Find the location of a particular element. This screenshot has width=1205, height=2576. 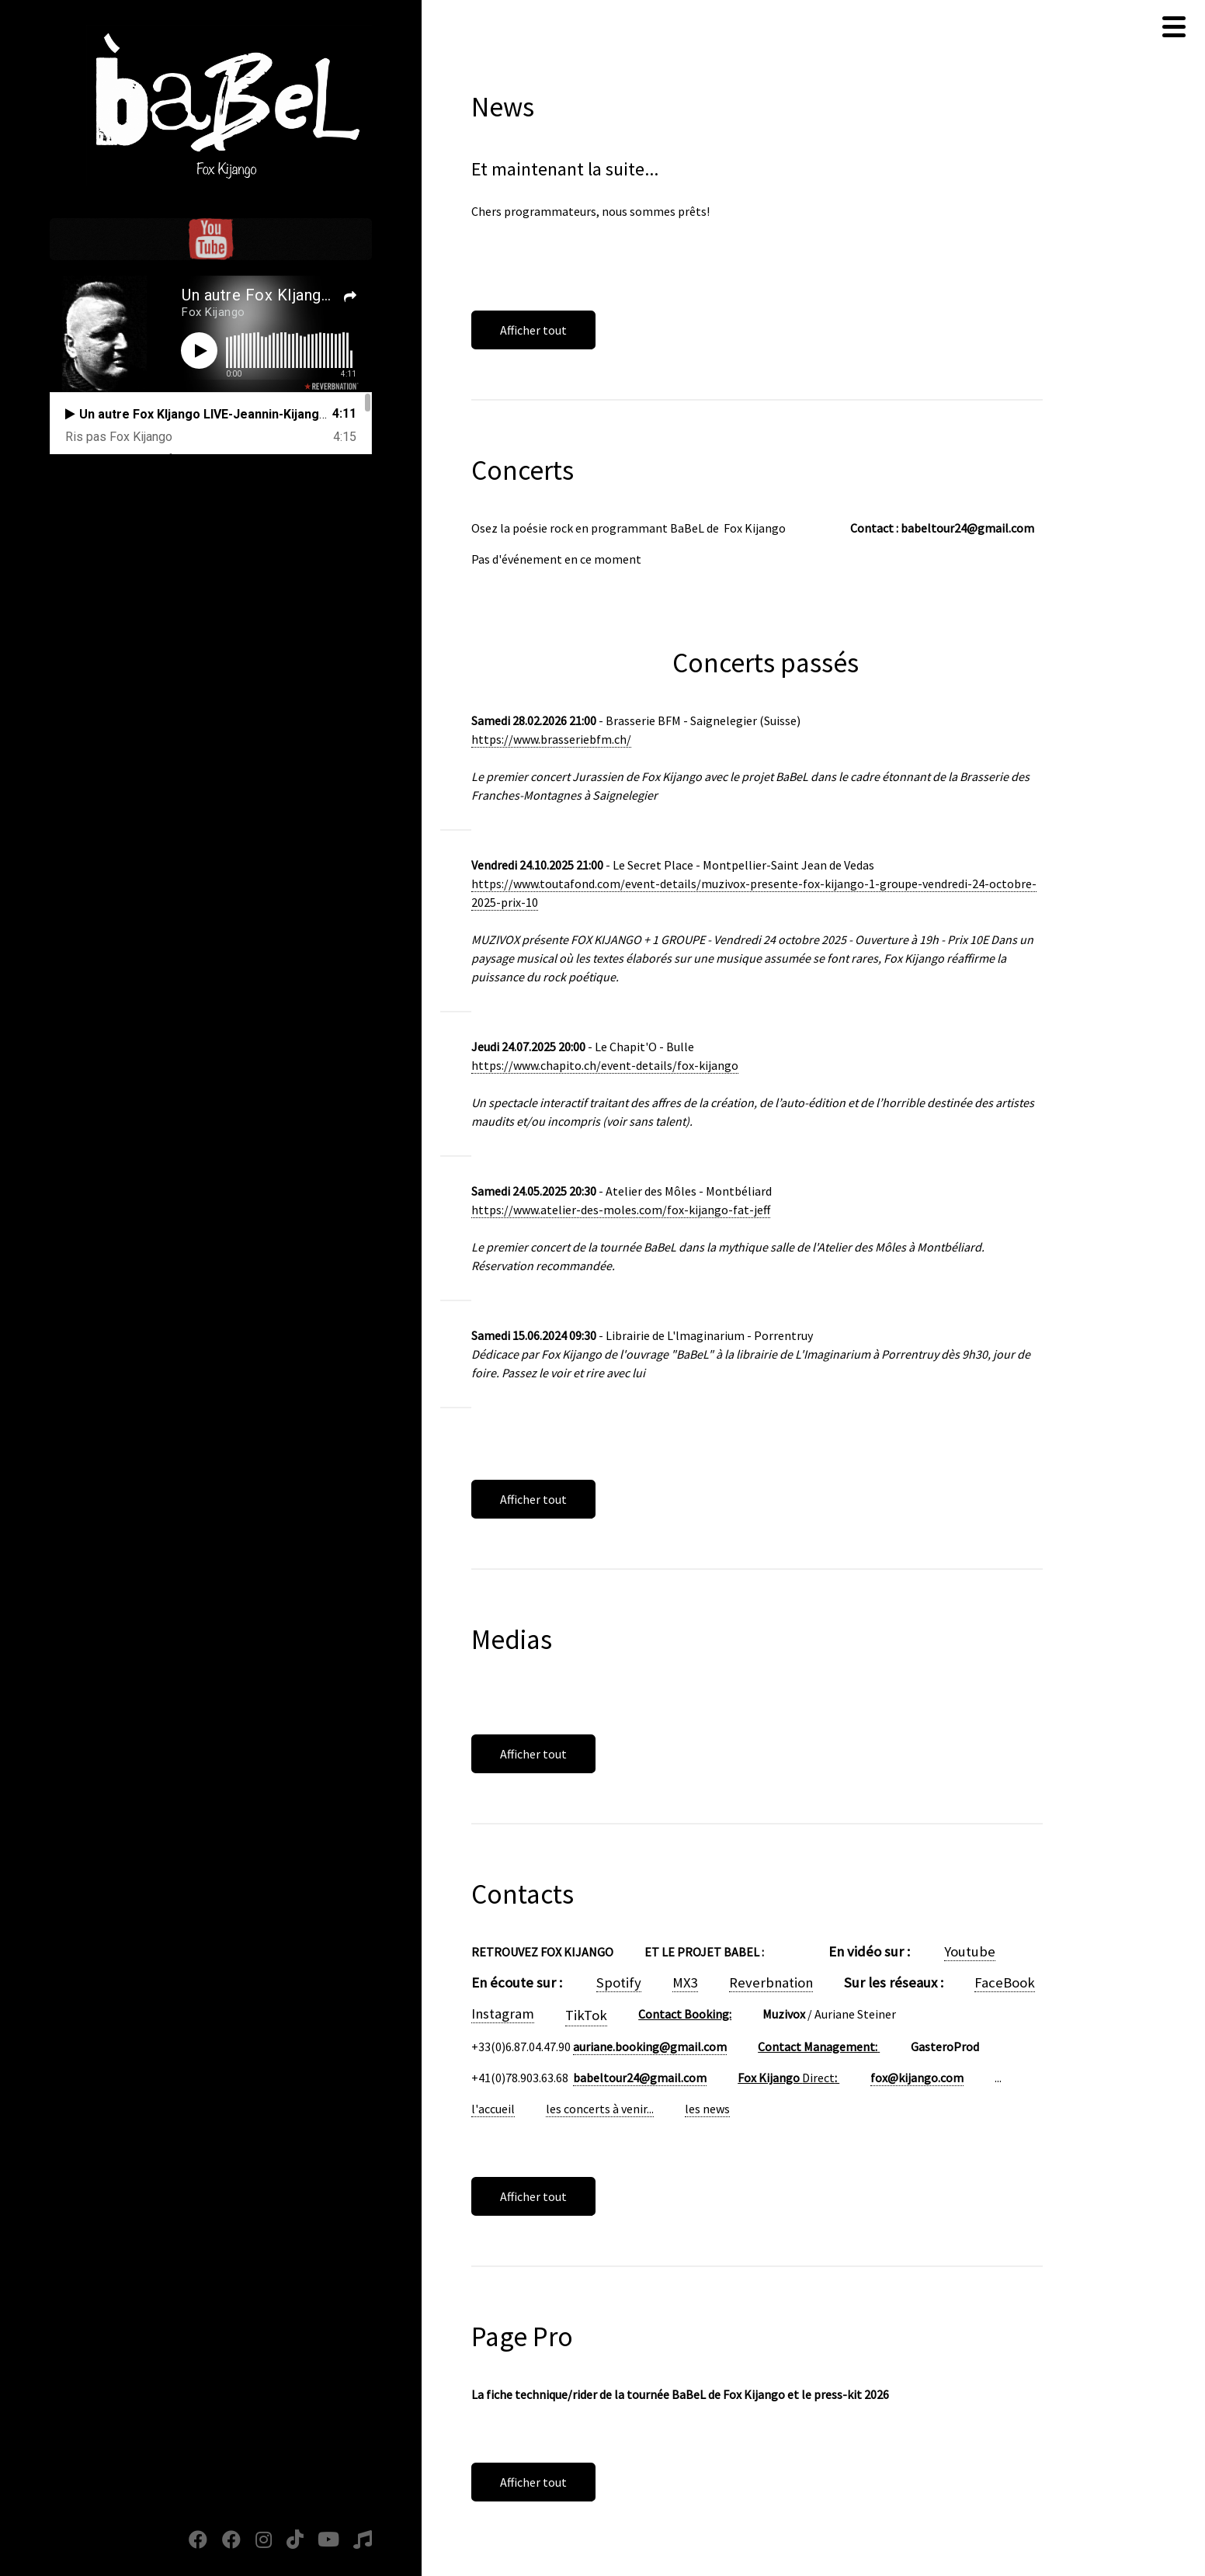

les news is located at coordinates (707, 2108).